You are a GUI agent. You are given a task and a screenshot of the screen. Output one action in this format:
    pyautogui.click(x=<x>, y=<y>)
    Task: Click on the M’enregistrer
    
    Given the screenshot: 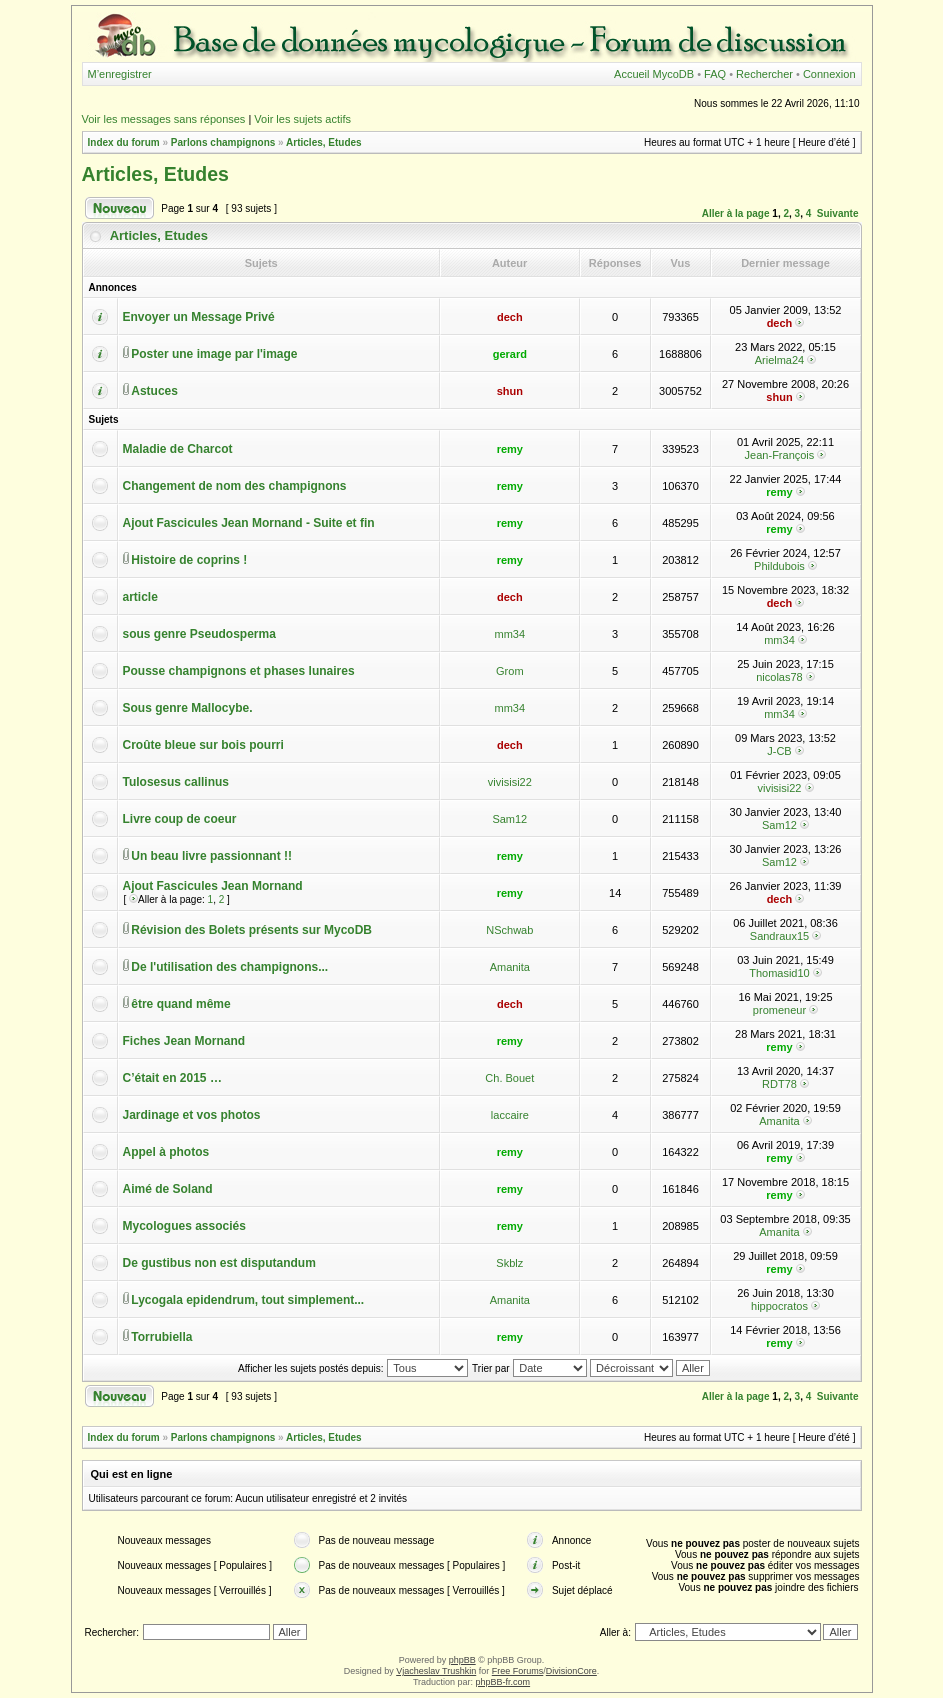 What is the action you would take?
    pyautogui.click(x=120, y=74)
    